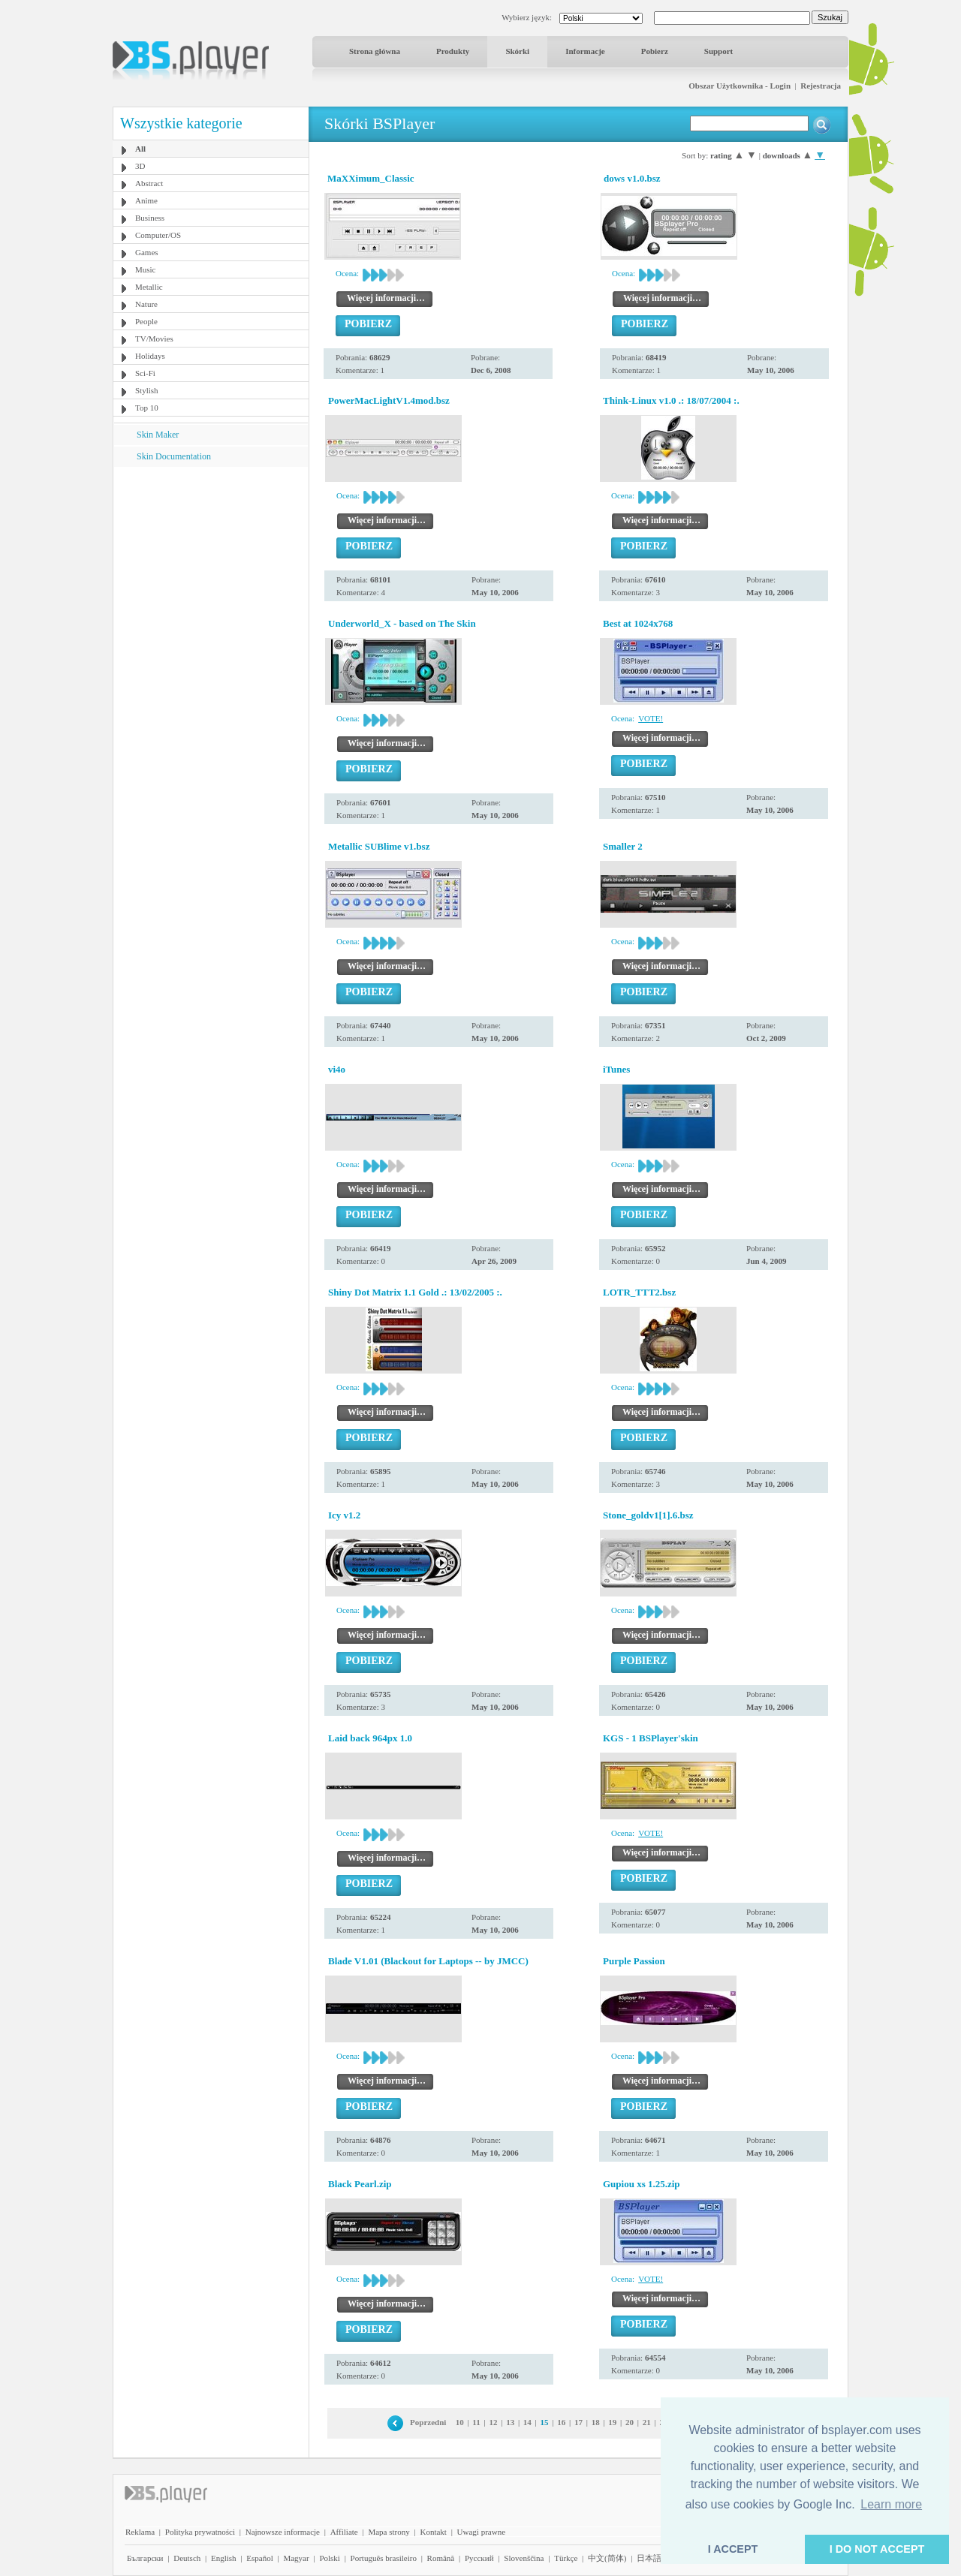 Image resolution: width=961 pixels, height=2576 pixels. I want to click on Pyccĸий, so click(479, 2557).